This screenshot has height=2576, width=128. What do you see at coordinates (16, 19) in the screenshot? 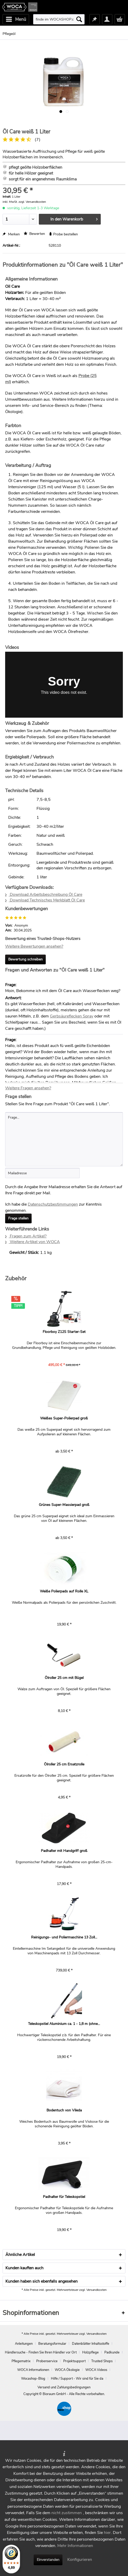
I see `[menuitem]` at bounding box center [16, 19].